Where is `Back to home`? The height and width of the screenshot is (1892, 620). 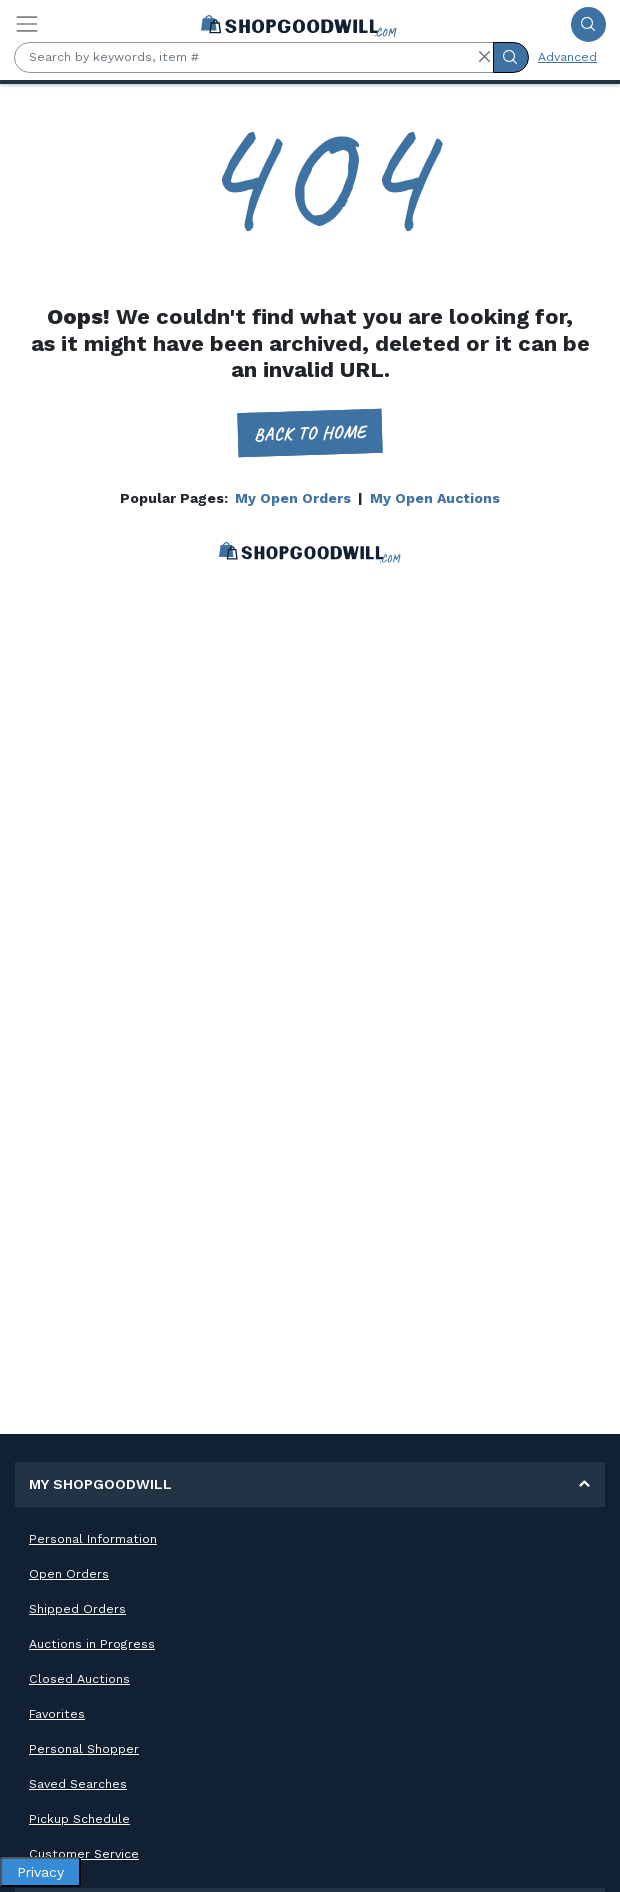
Back to home is located at coordinates (310, 432).